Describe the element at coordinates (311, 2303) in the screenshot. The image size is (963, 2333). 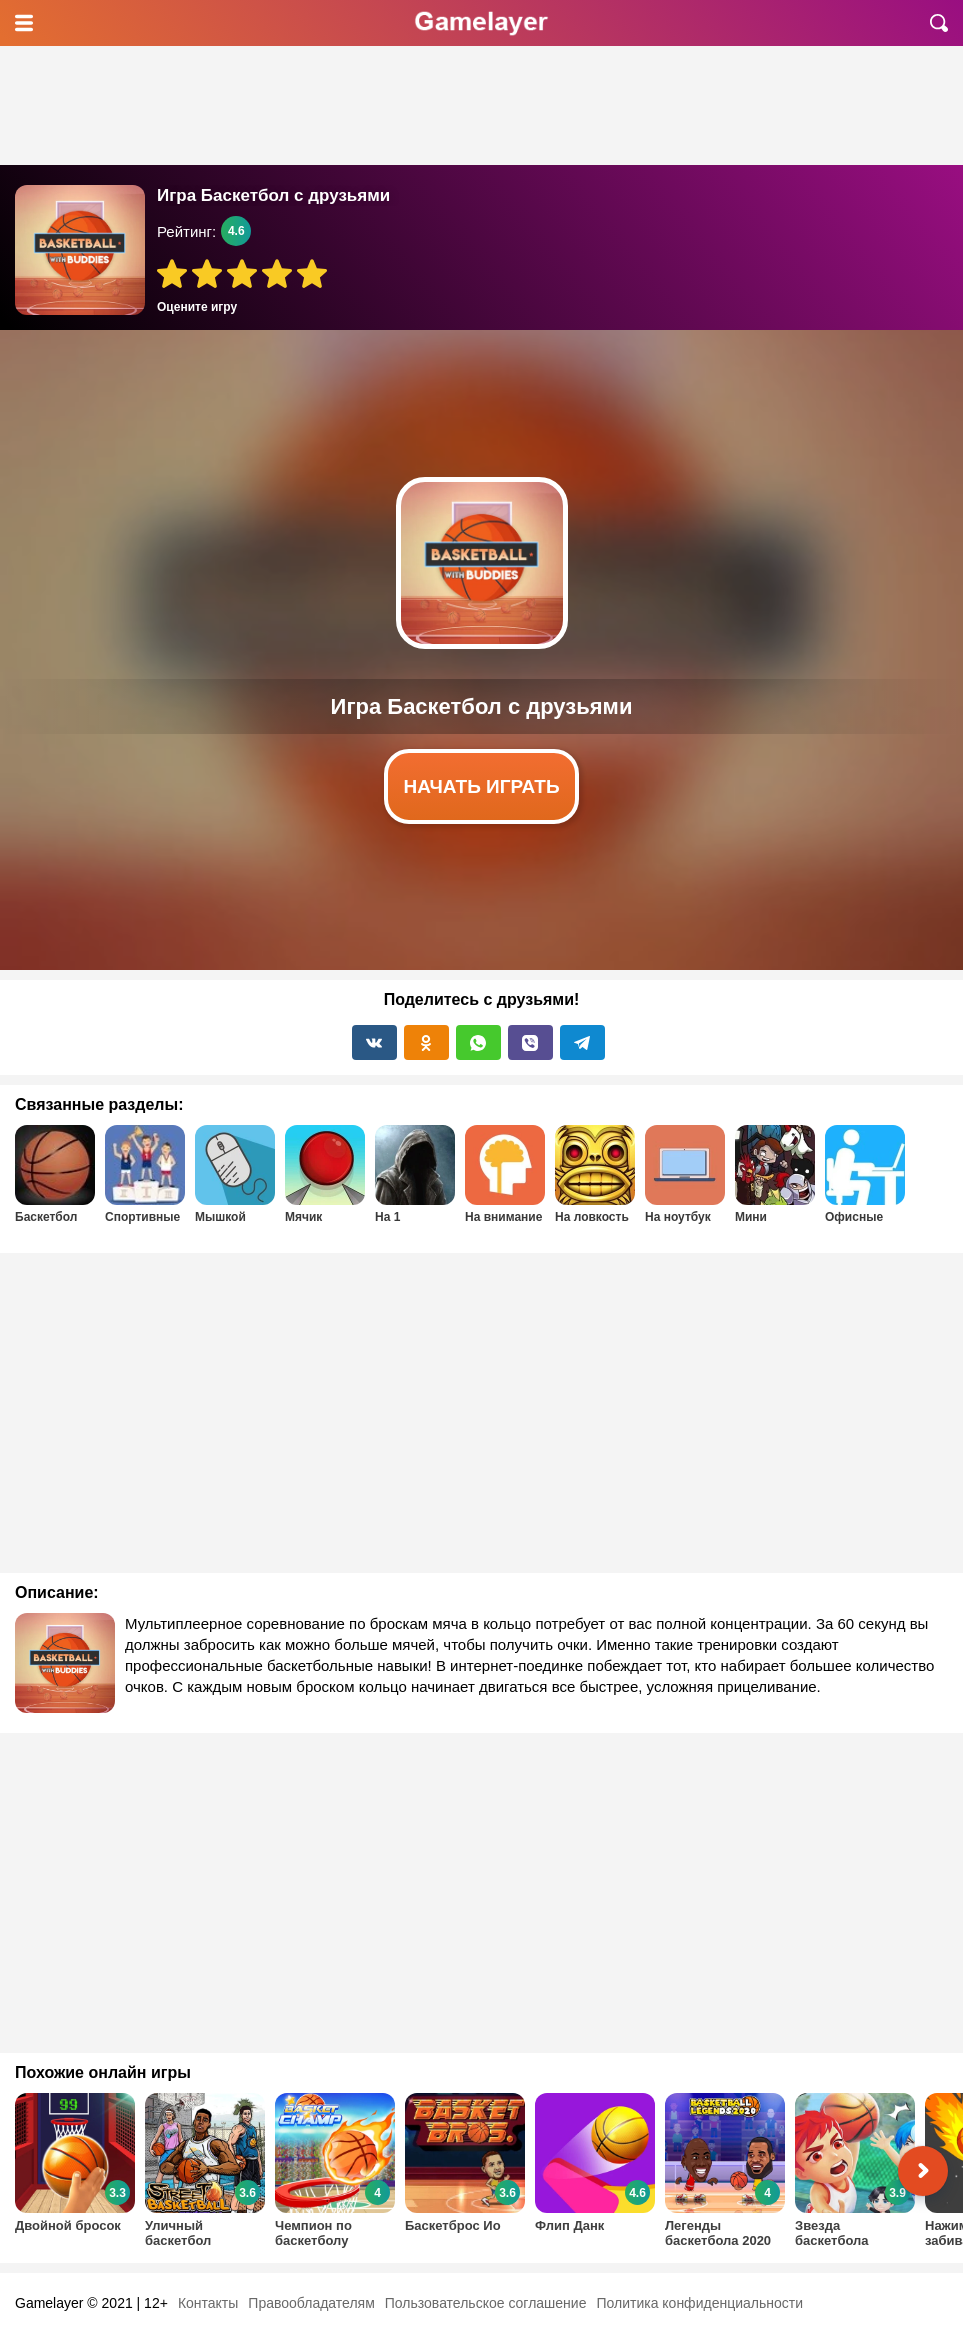
I see `Правообладателям` at that location.